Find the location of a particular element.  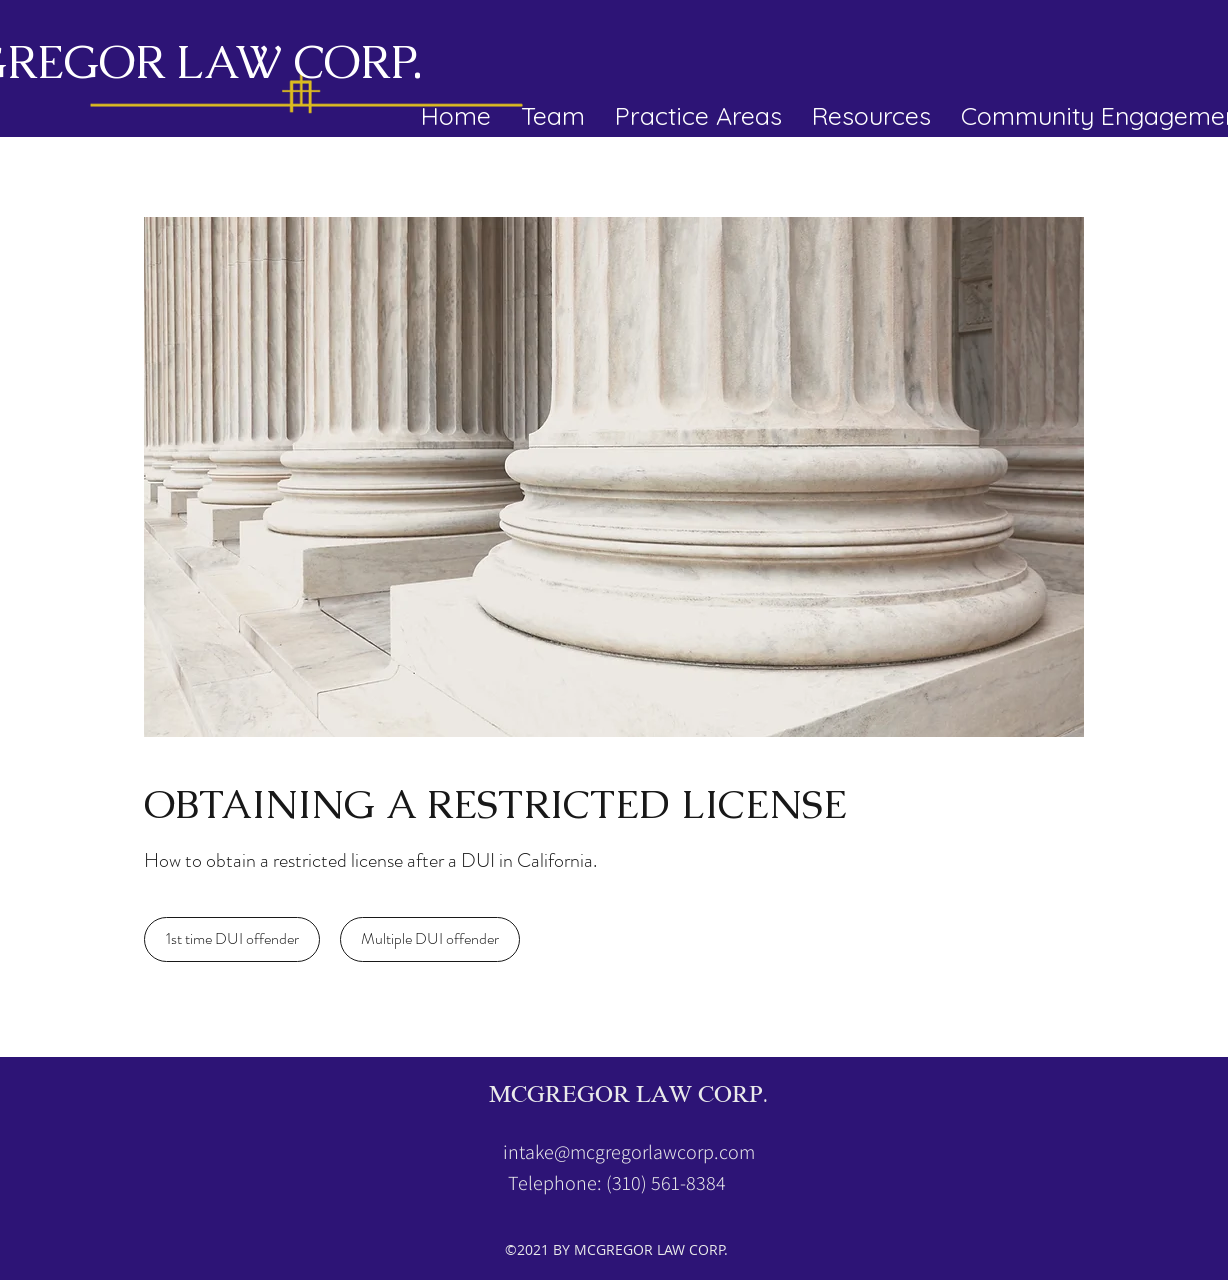

[1st time DUI offender] is located at coordinates (232, 939).